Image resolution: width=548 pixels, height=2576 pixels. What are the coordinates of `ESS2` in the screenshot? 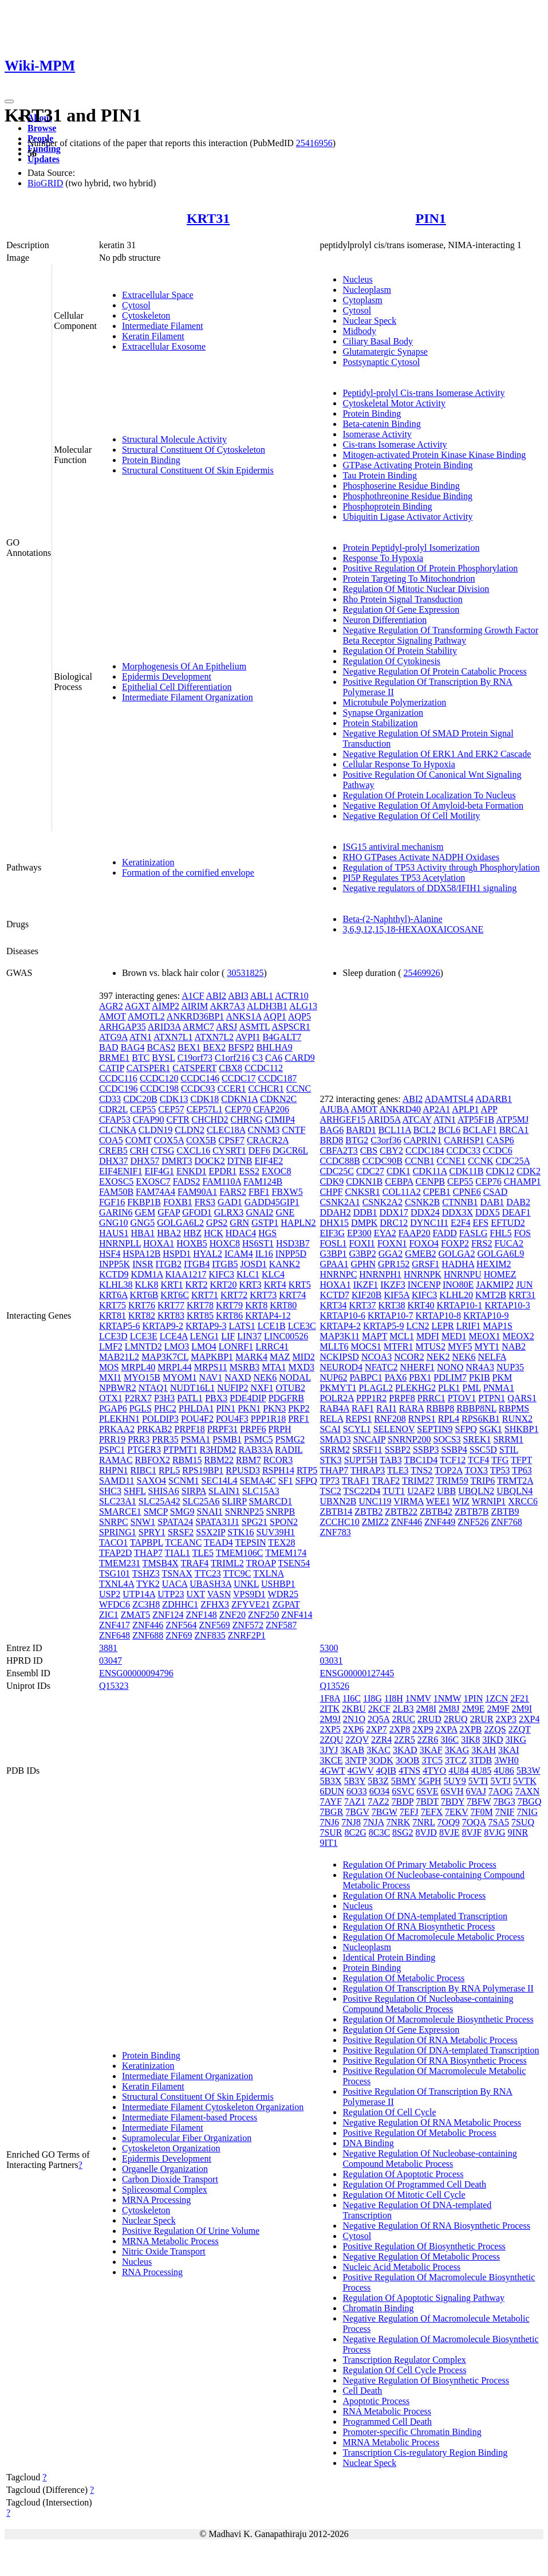 It's located at (249, 1171).